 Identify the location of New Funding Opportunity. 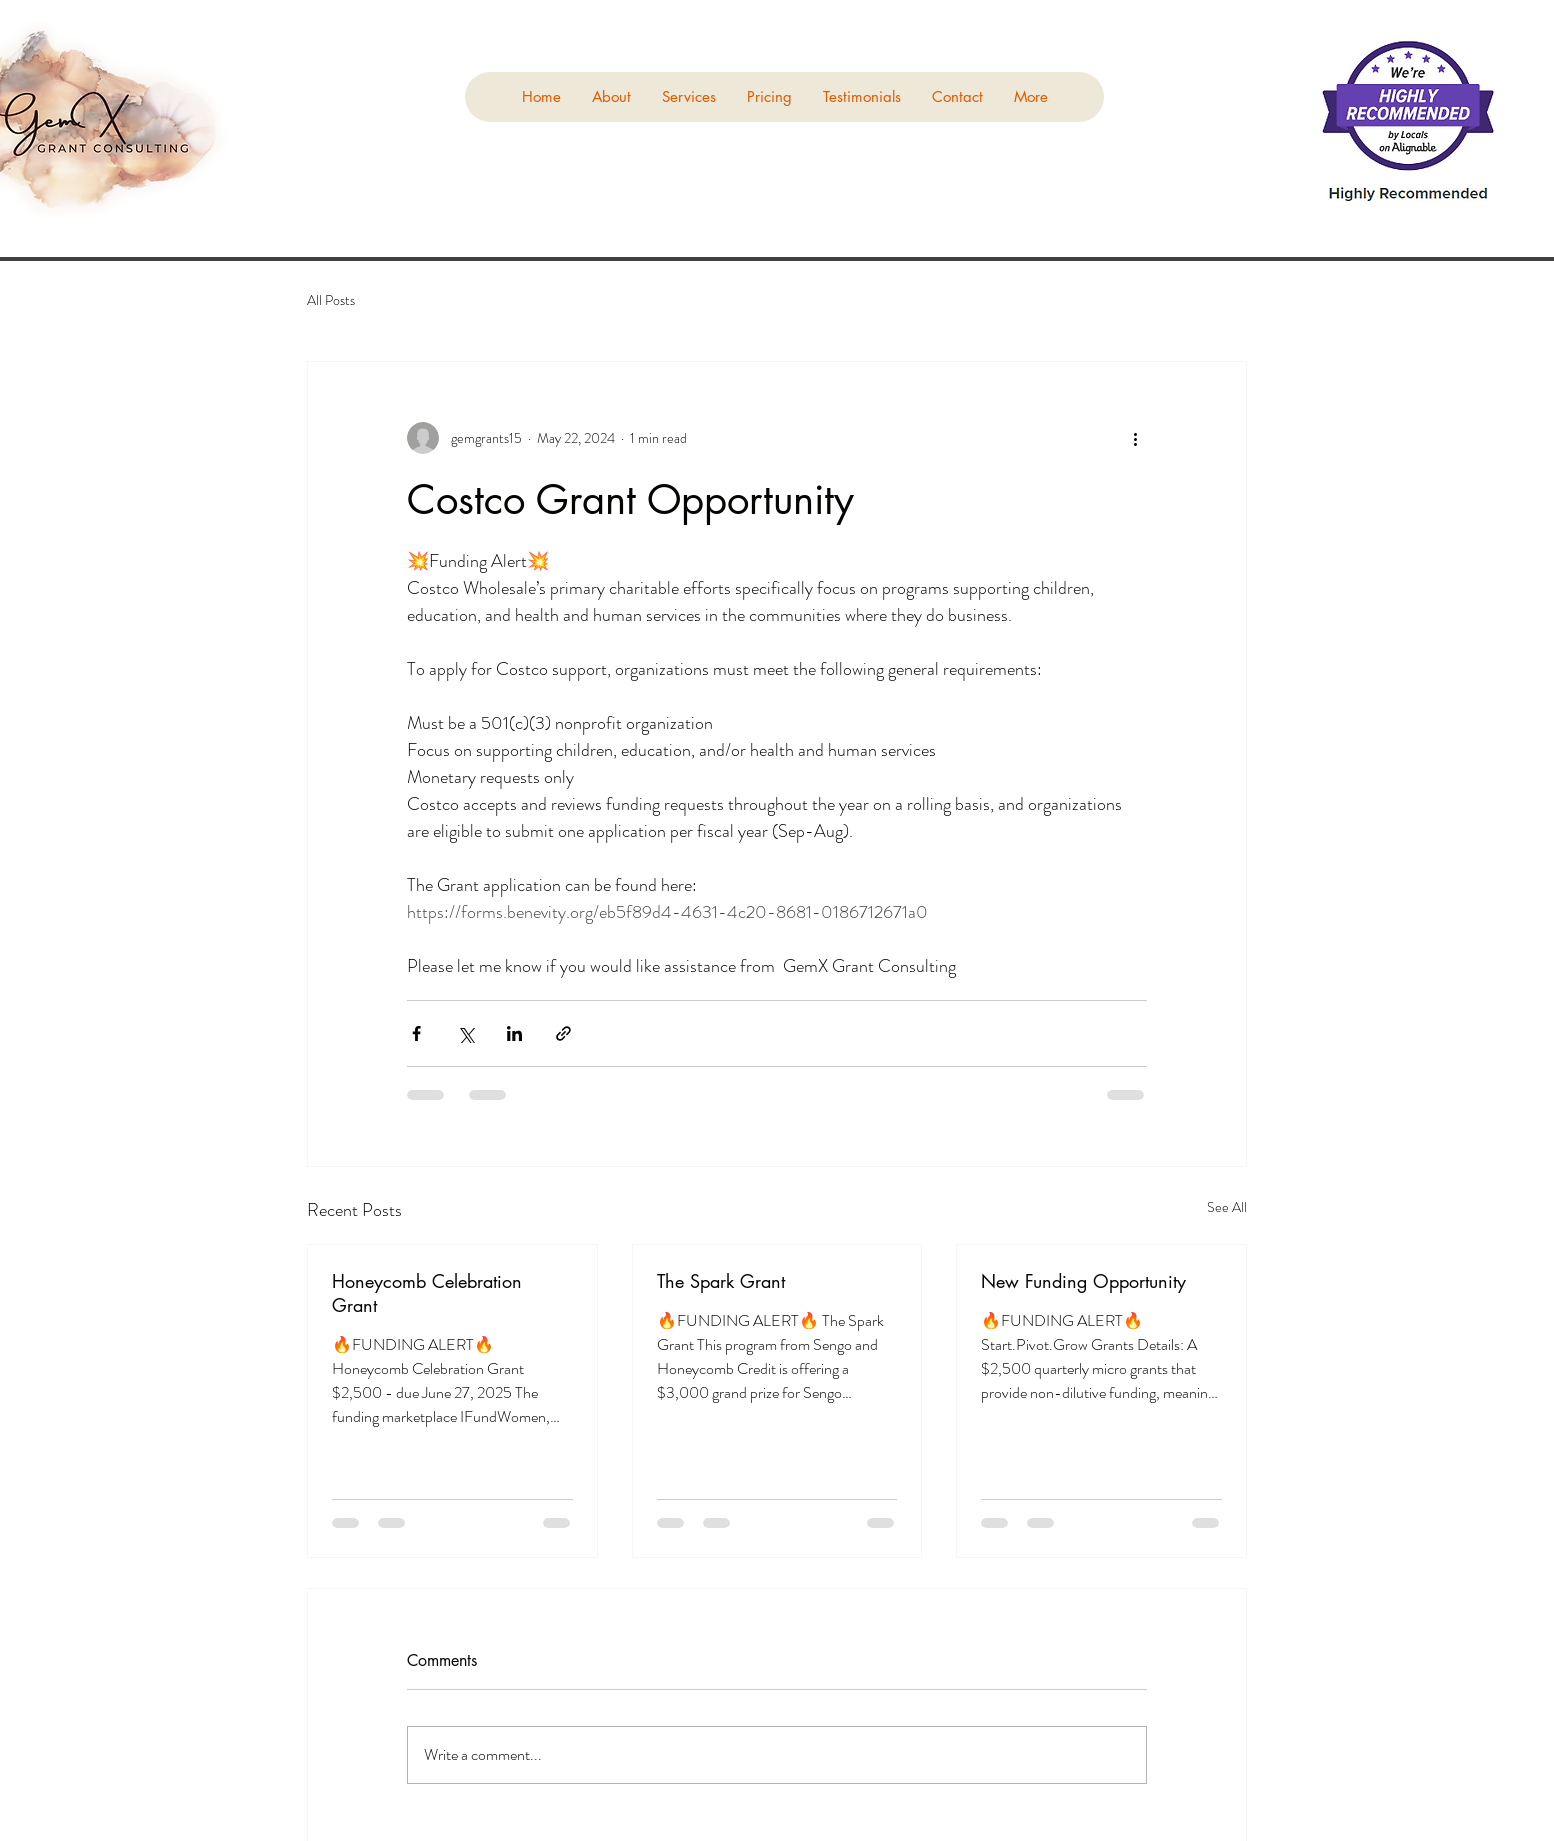
(1083, 1281).